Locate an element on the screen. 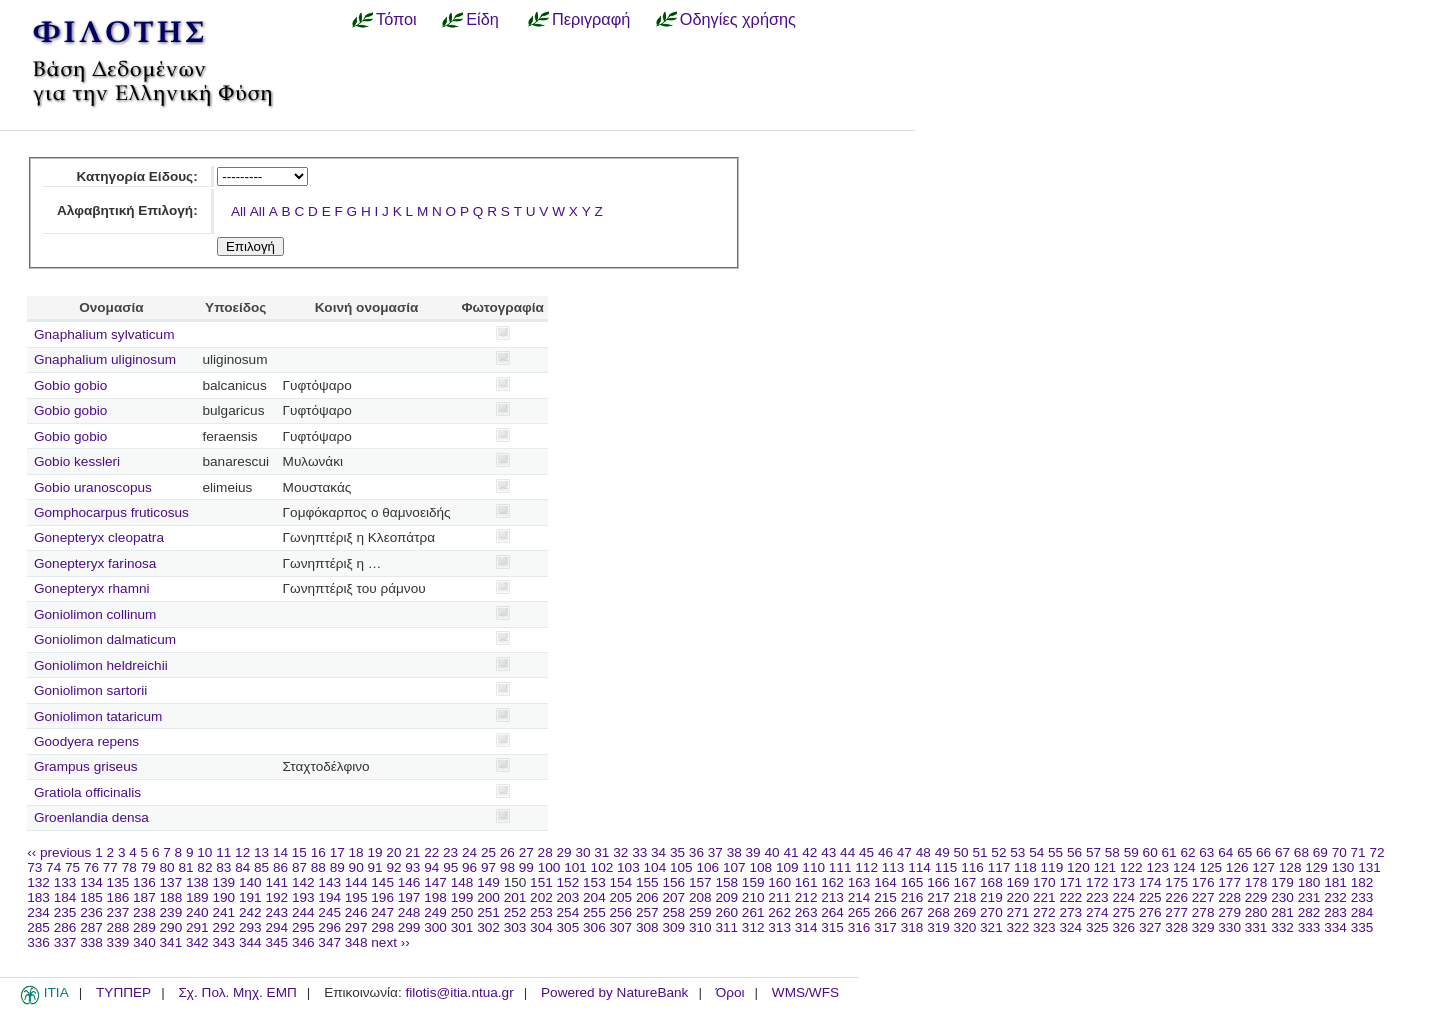 The width and height of the screenshot is (1440, 1014). 136 is located at coordinates (144, 882).